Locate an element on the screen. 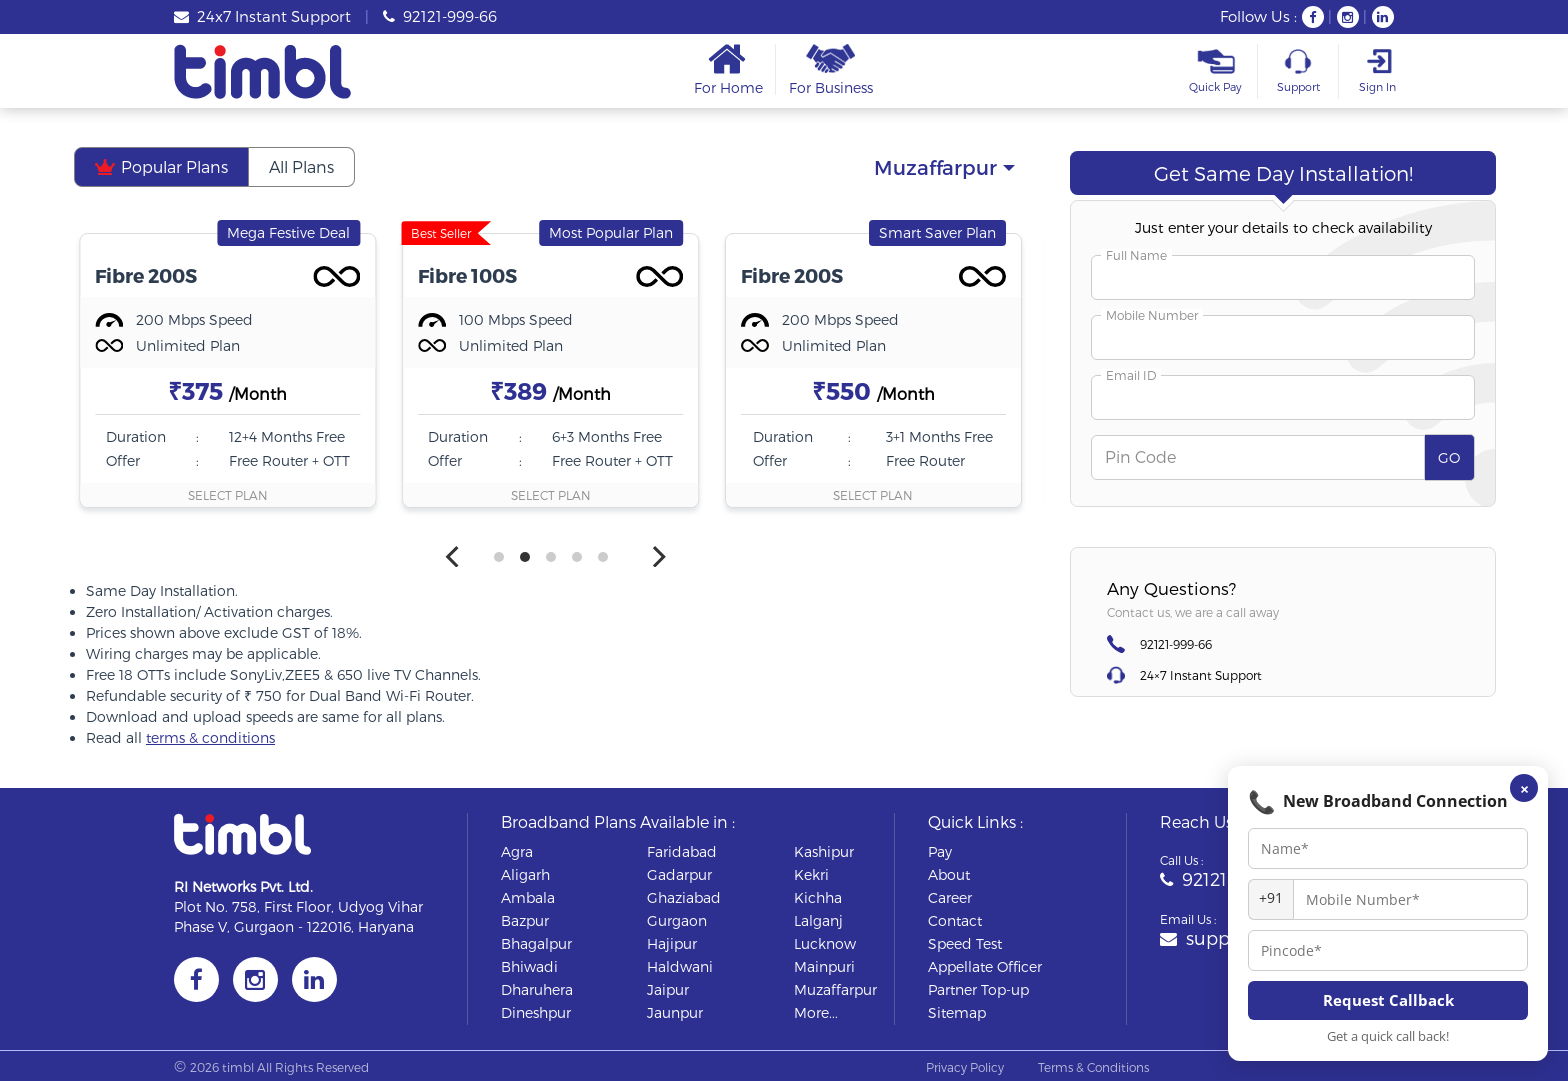 The width and height of the screenshot is (1568, 1081). Smart Saver Plan is located at coordinates (937, 233).